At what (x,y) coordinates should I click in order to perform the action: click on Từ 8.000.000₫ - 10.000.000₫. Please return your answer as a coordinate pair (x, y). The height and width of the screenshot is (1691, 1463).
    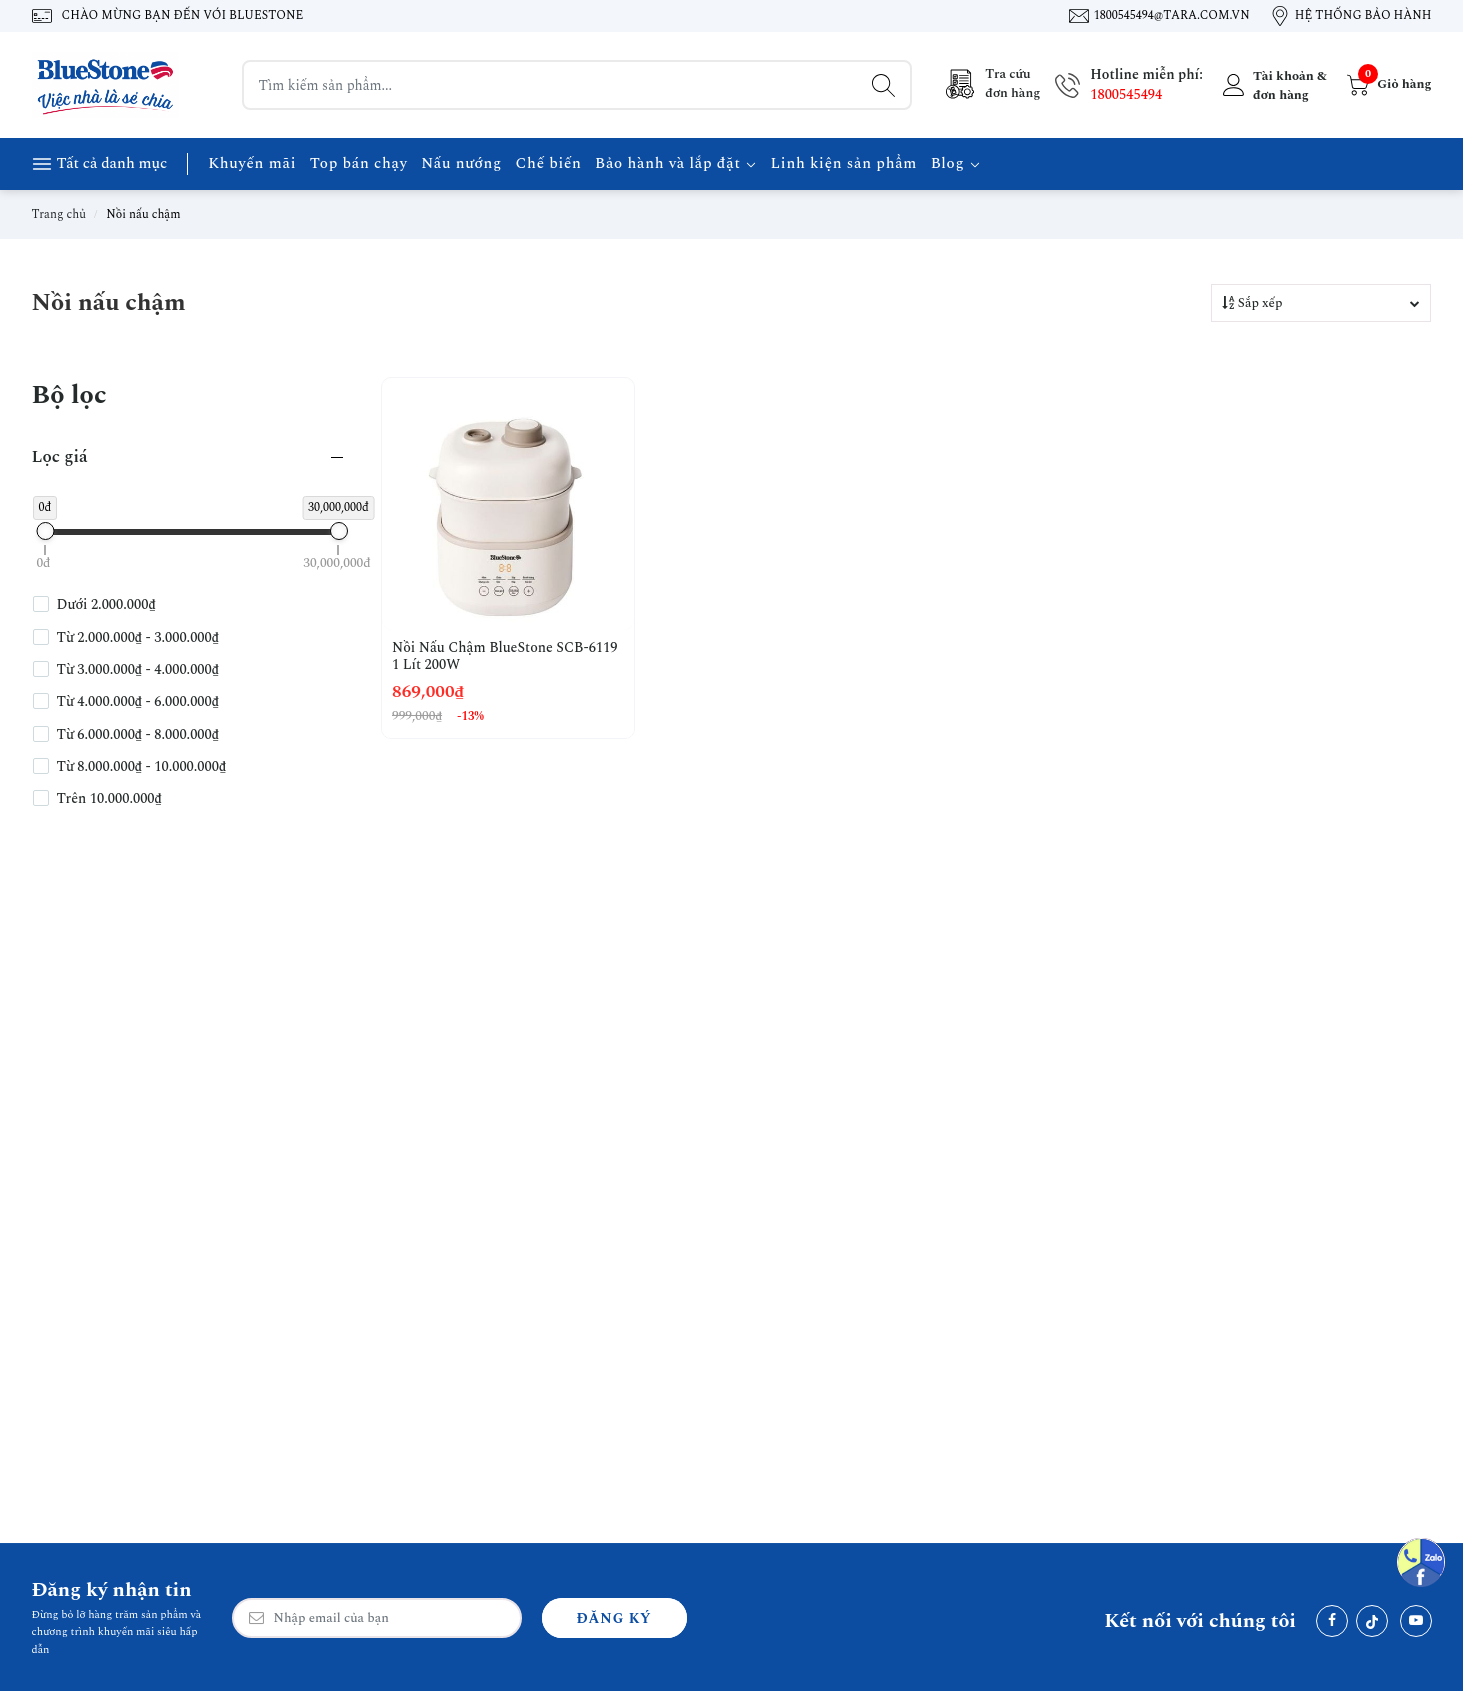
    Looking at the image, I should click on (142, 767).